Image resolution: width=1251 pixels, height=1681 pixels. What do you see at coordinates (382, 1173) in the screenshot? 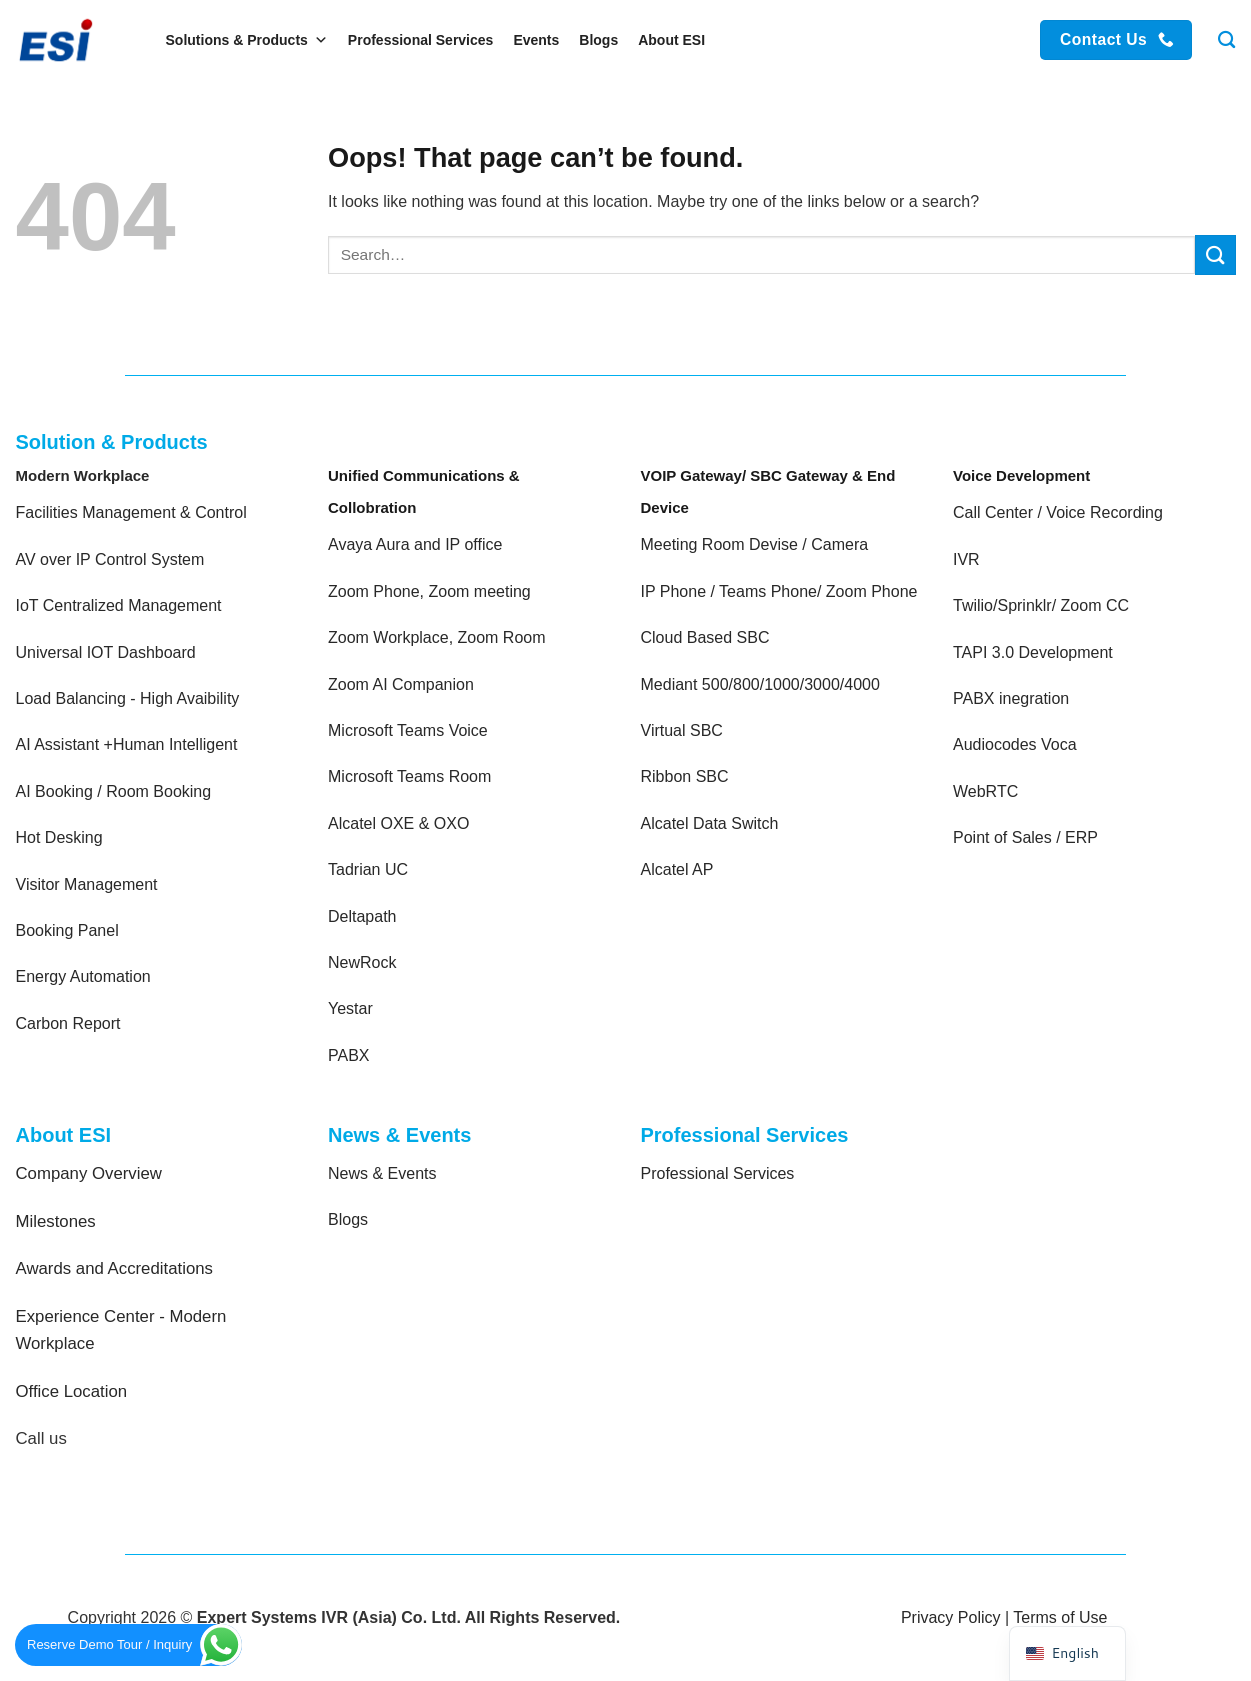
I see `News & Events` at bounding box center [382, 1173].